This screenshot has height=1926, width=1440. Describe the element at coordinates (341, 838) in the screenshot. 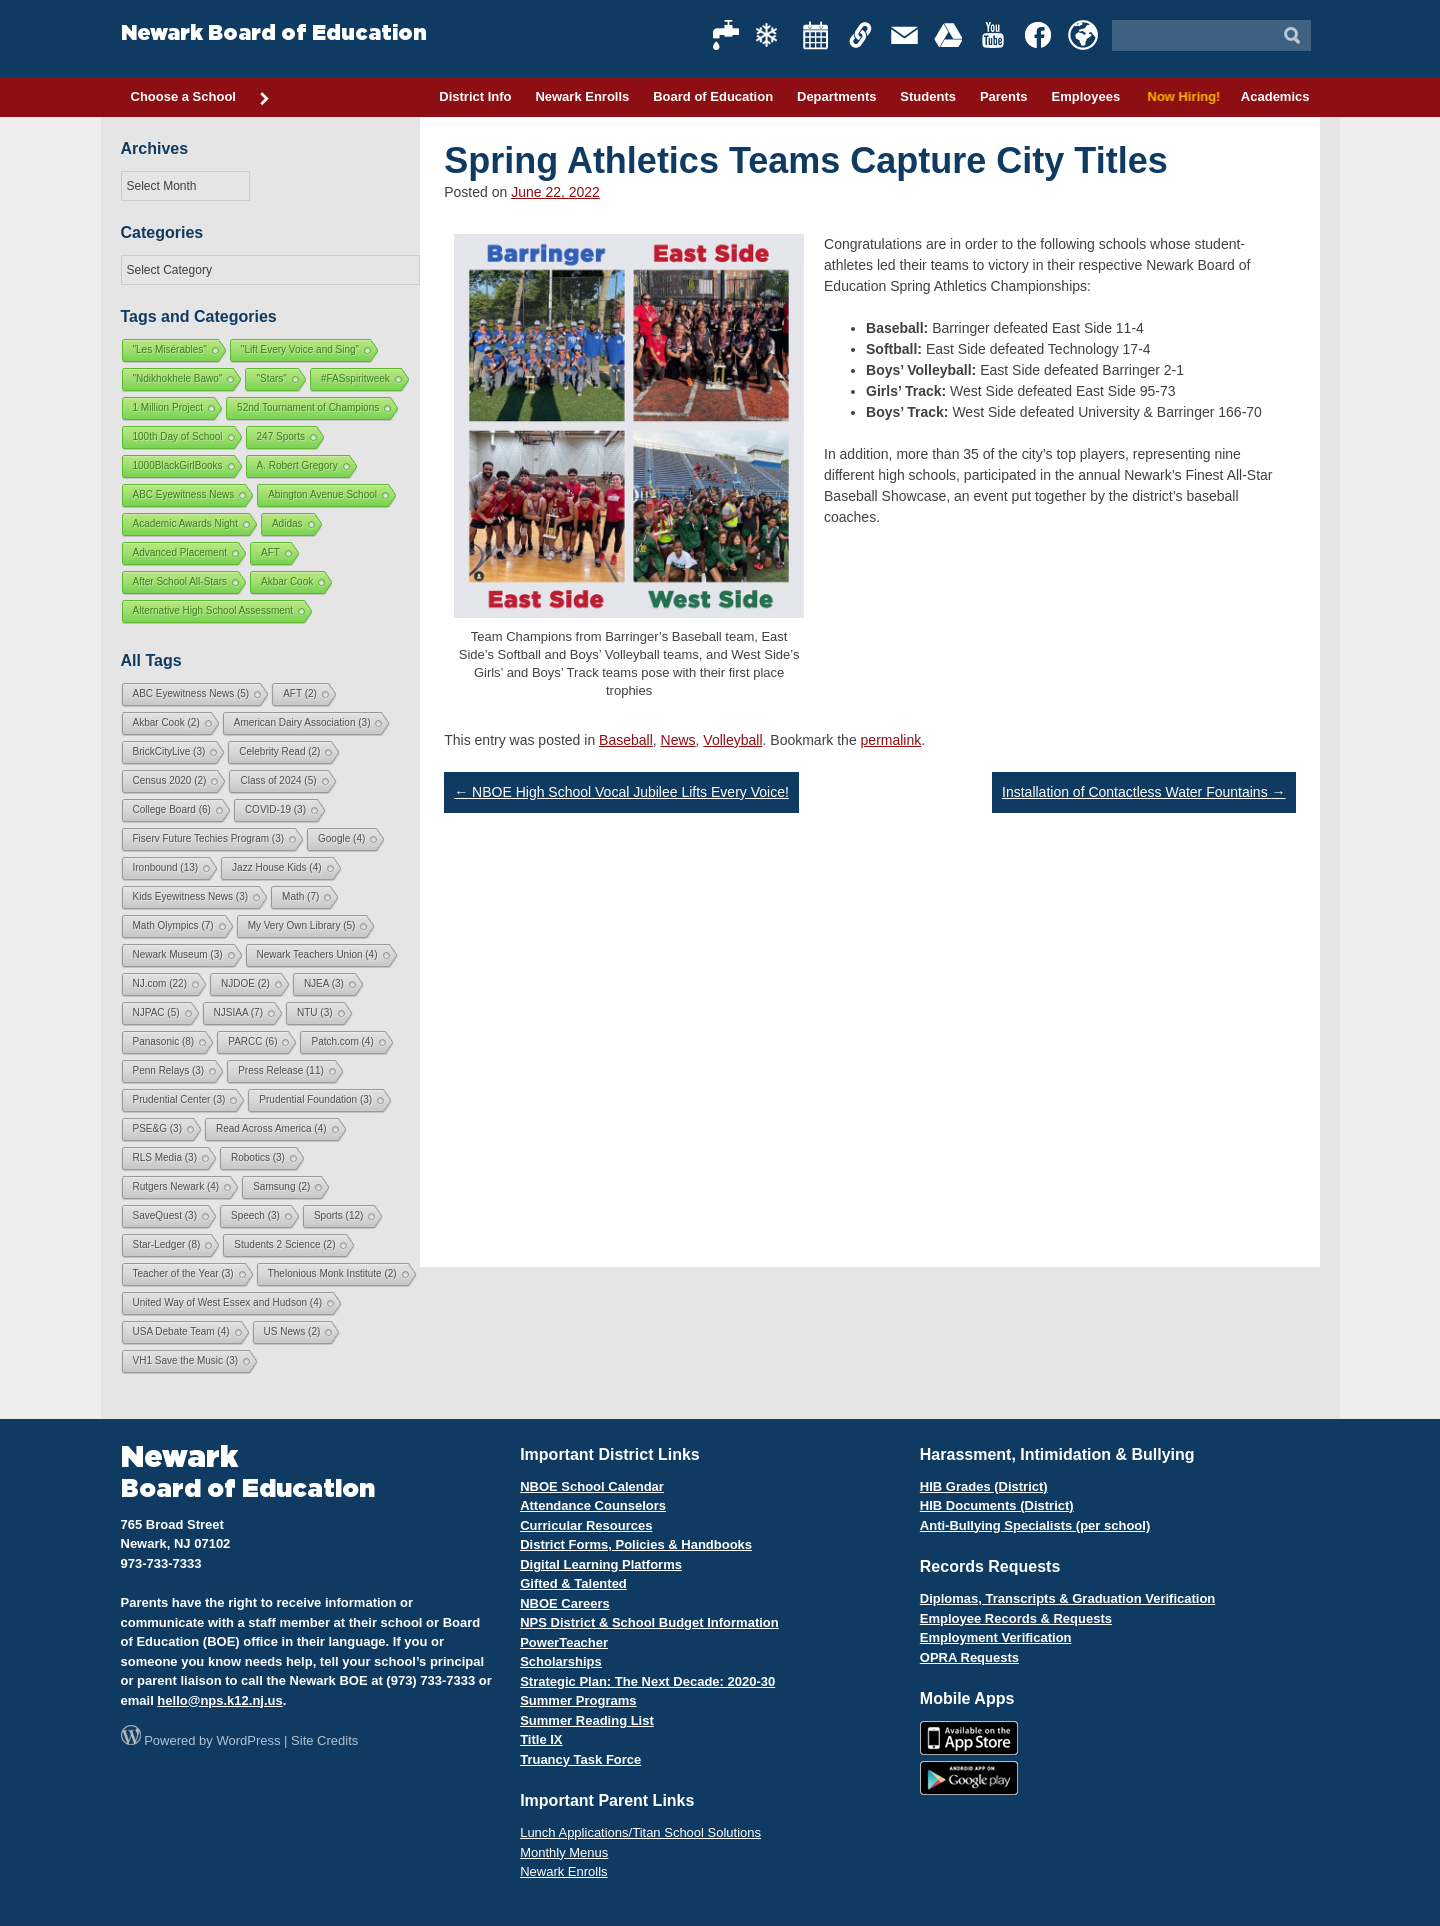

I see `Google [Google (4 items)]` at that location.